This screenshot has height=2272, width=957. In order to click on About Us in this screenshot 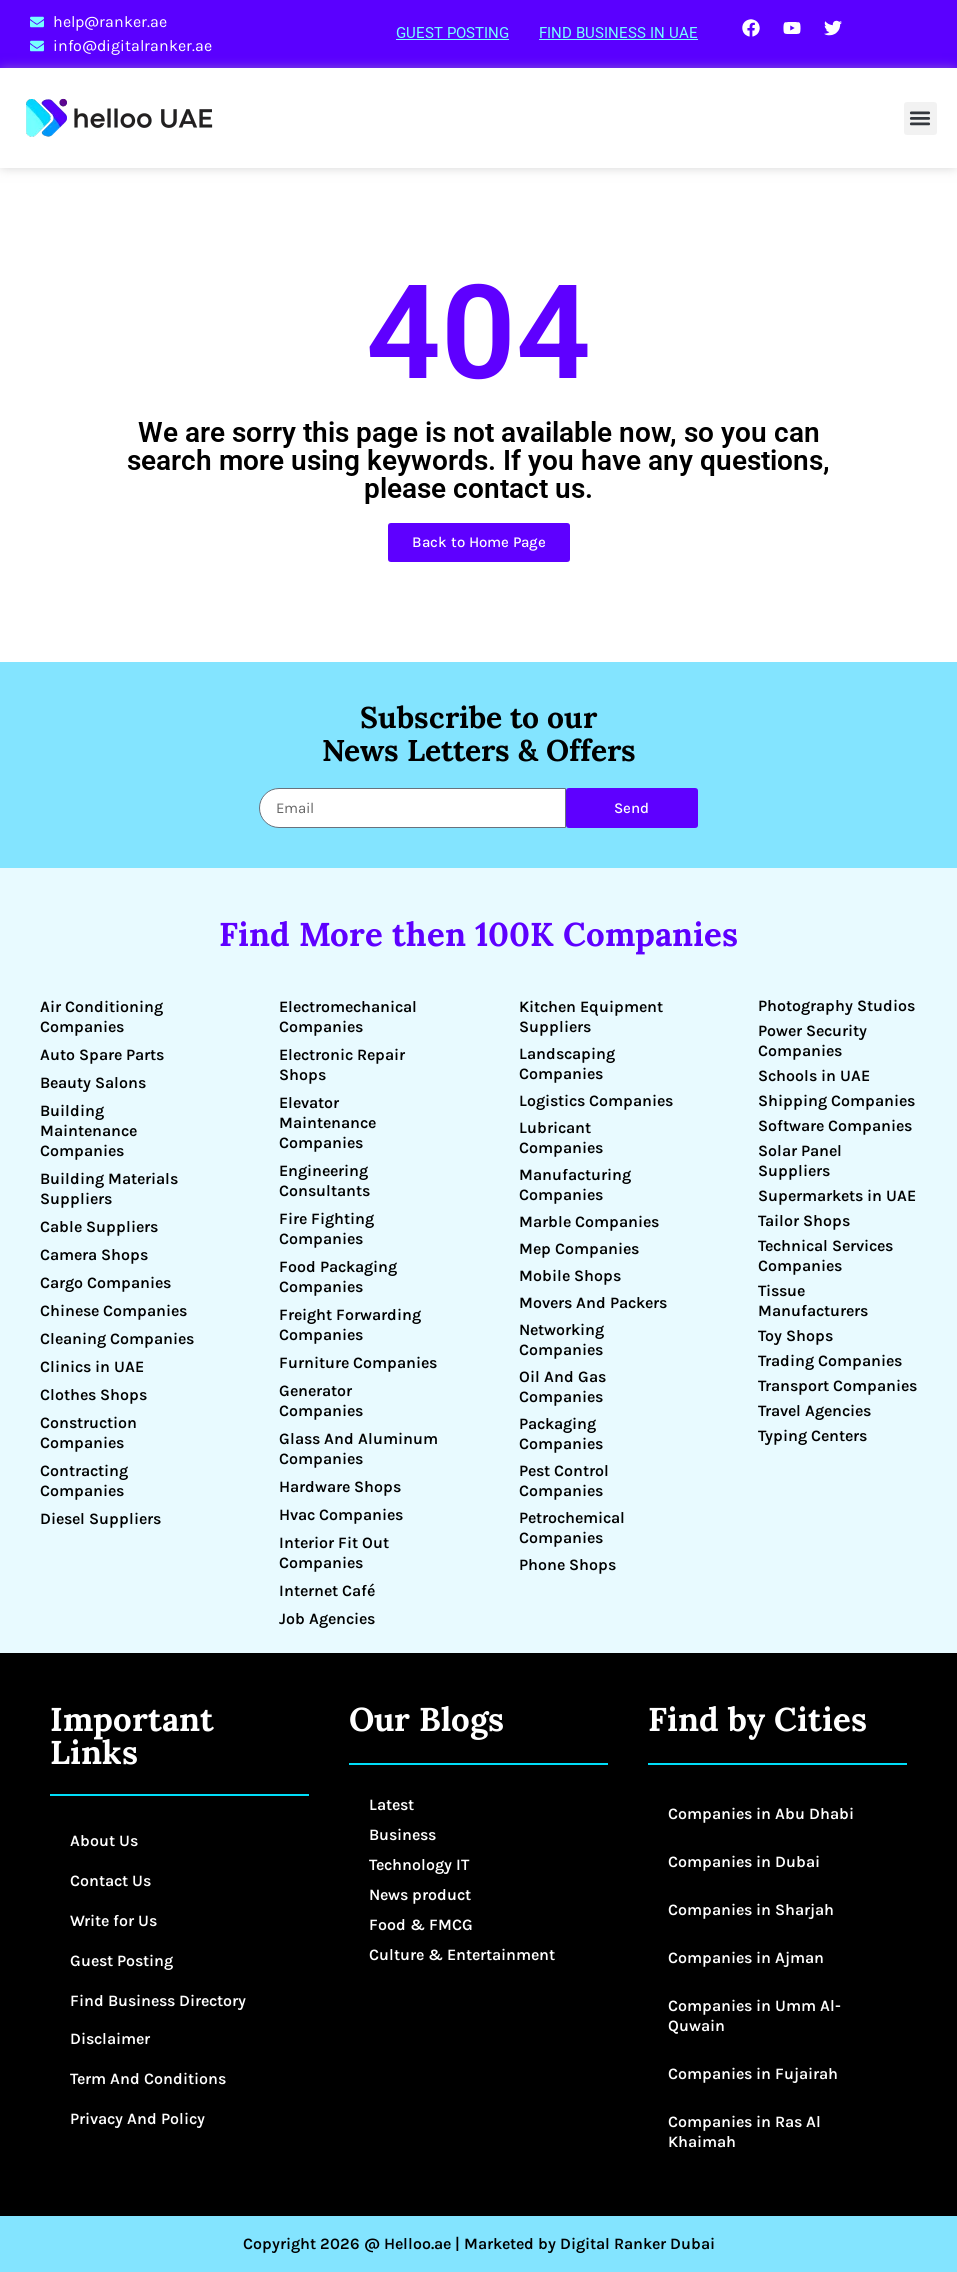, I will do `click(104, 1840)`.